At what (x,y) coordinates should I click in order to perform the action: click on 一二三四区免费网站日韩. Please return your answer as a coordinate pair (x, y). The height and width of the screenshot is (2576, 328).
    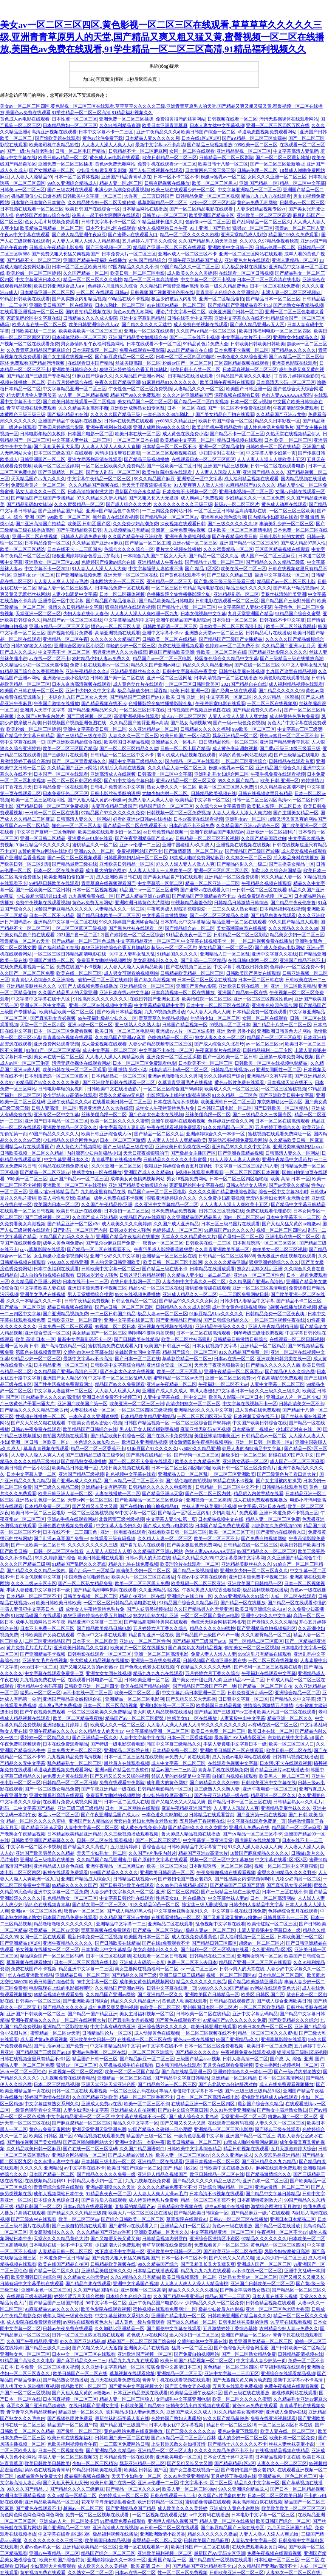
    Looking at the image, I should click on (167, 510).